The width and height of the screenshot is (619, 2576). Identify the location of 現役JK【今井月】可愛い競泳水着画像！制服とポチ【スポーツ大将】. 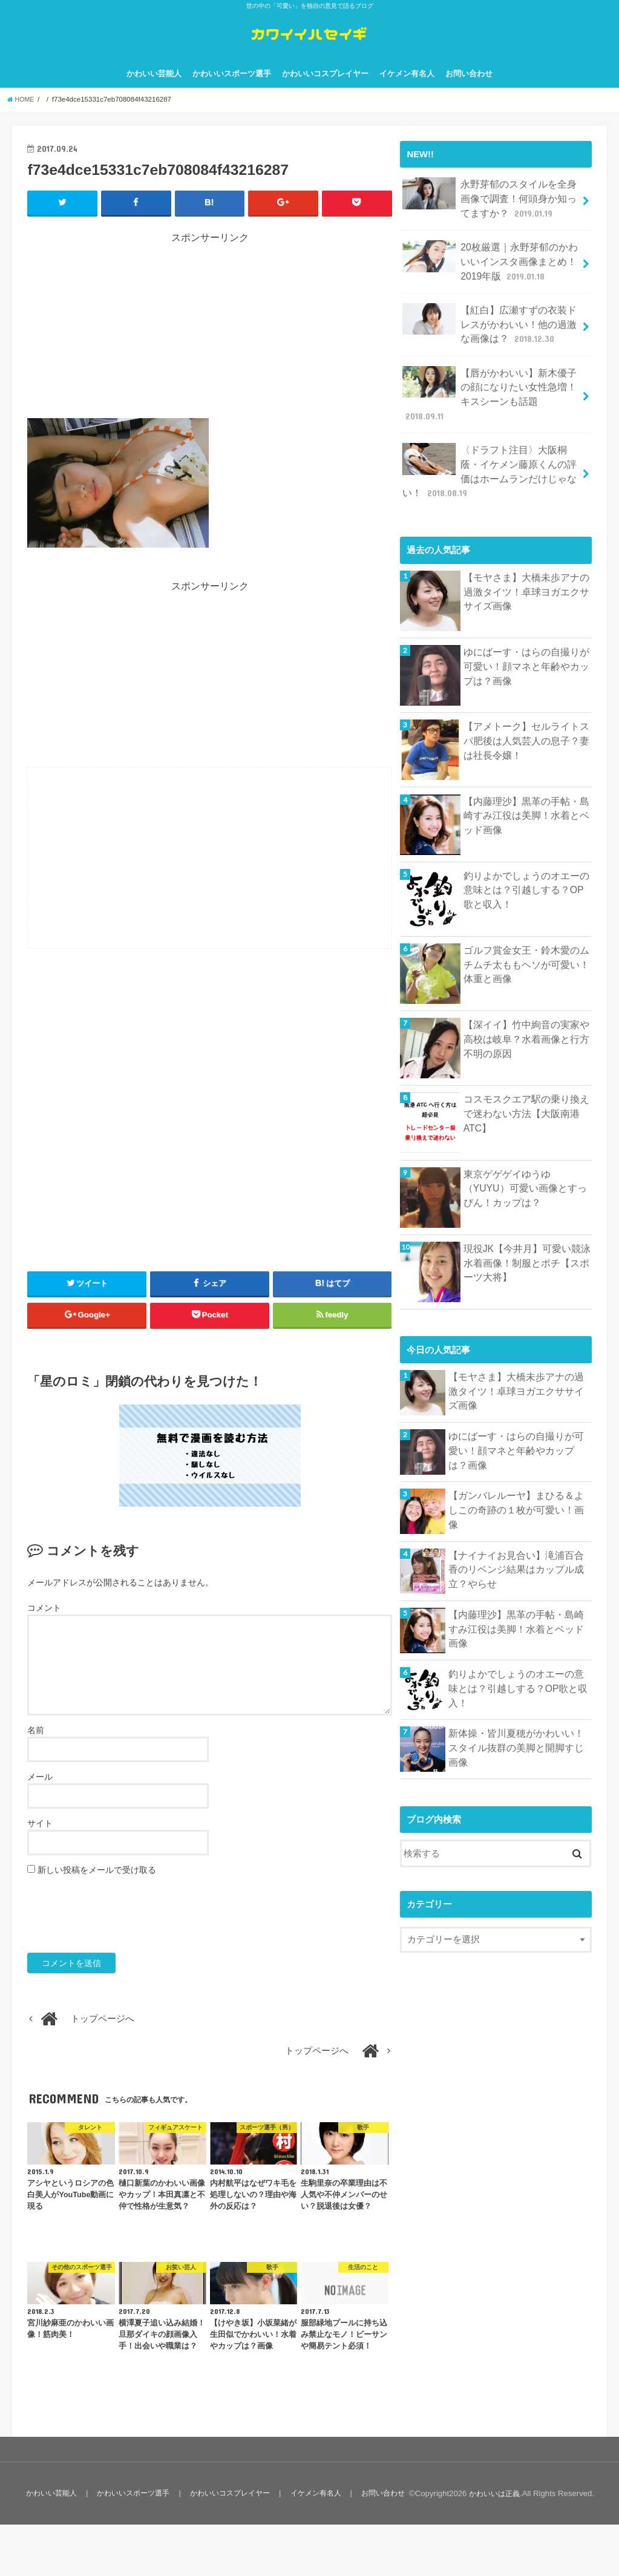
(527, 1243).